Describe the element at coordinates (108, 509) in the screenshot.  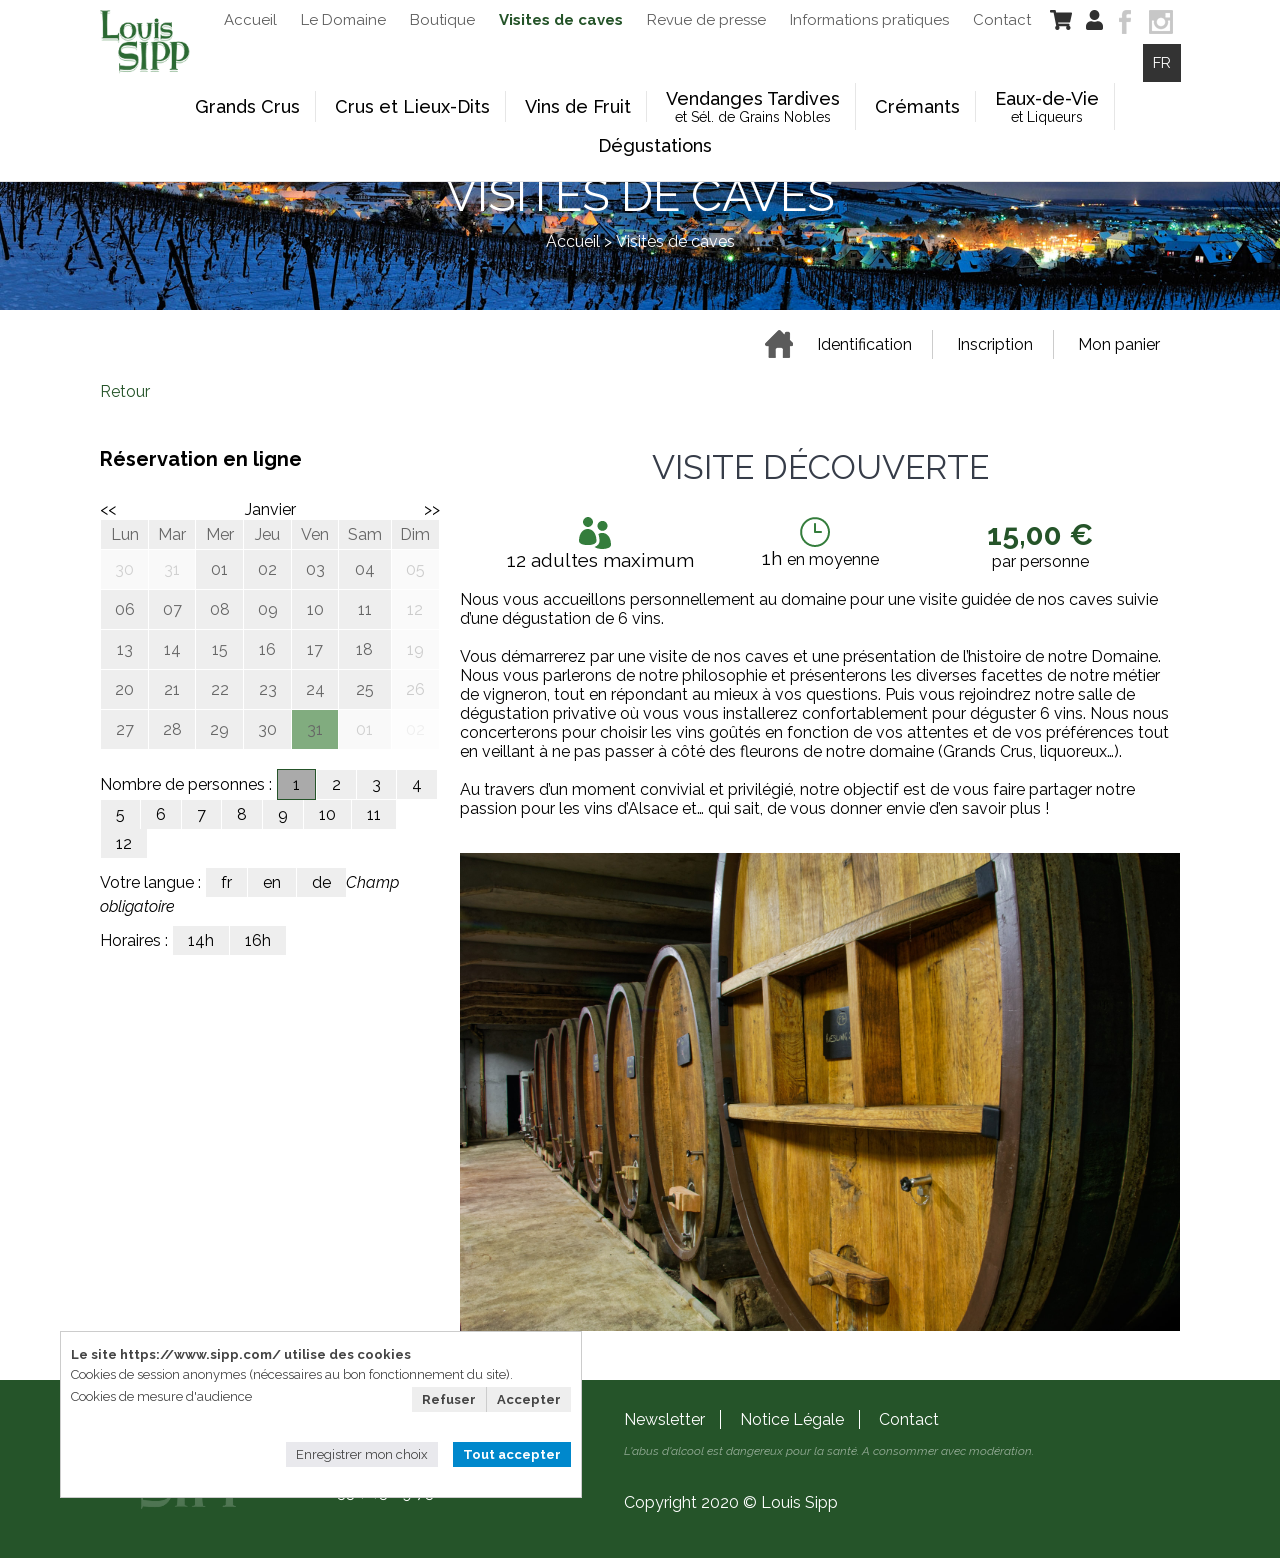
I see `<<` at that location.